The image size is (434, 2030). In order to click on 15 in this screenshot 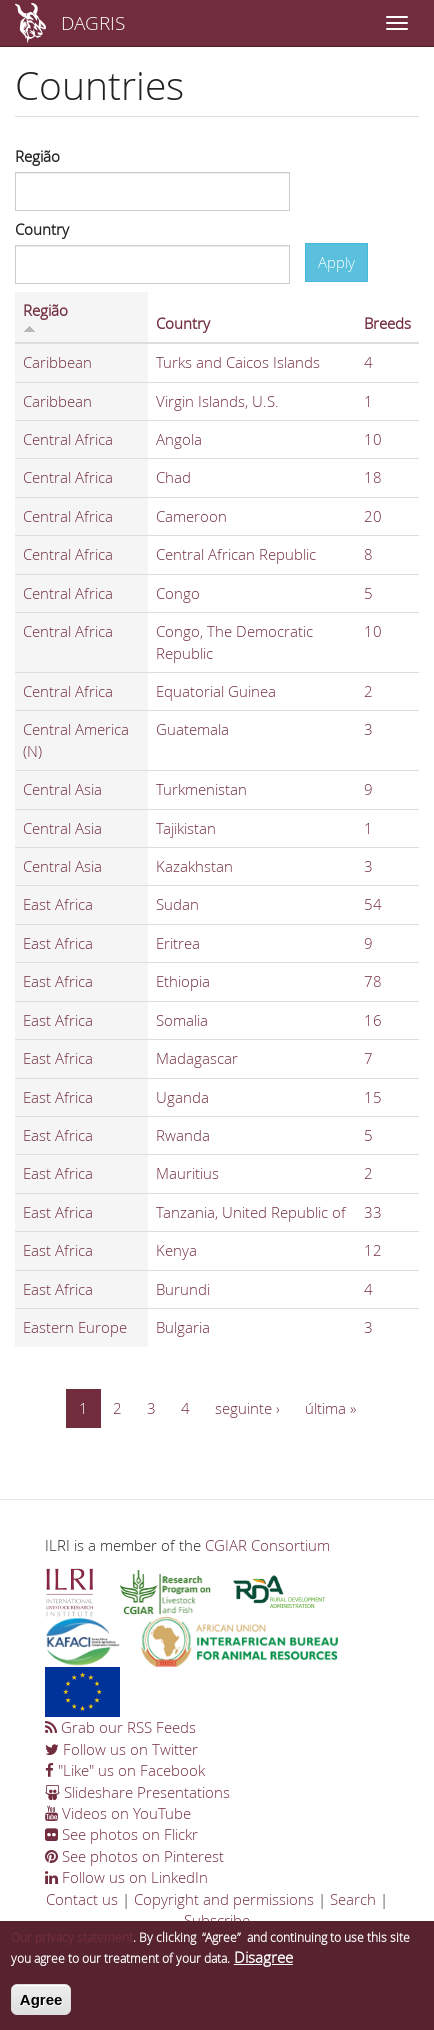, I will do `click(373, 1097)`.